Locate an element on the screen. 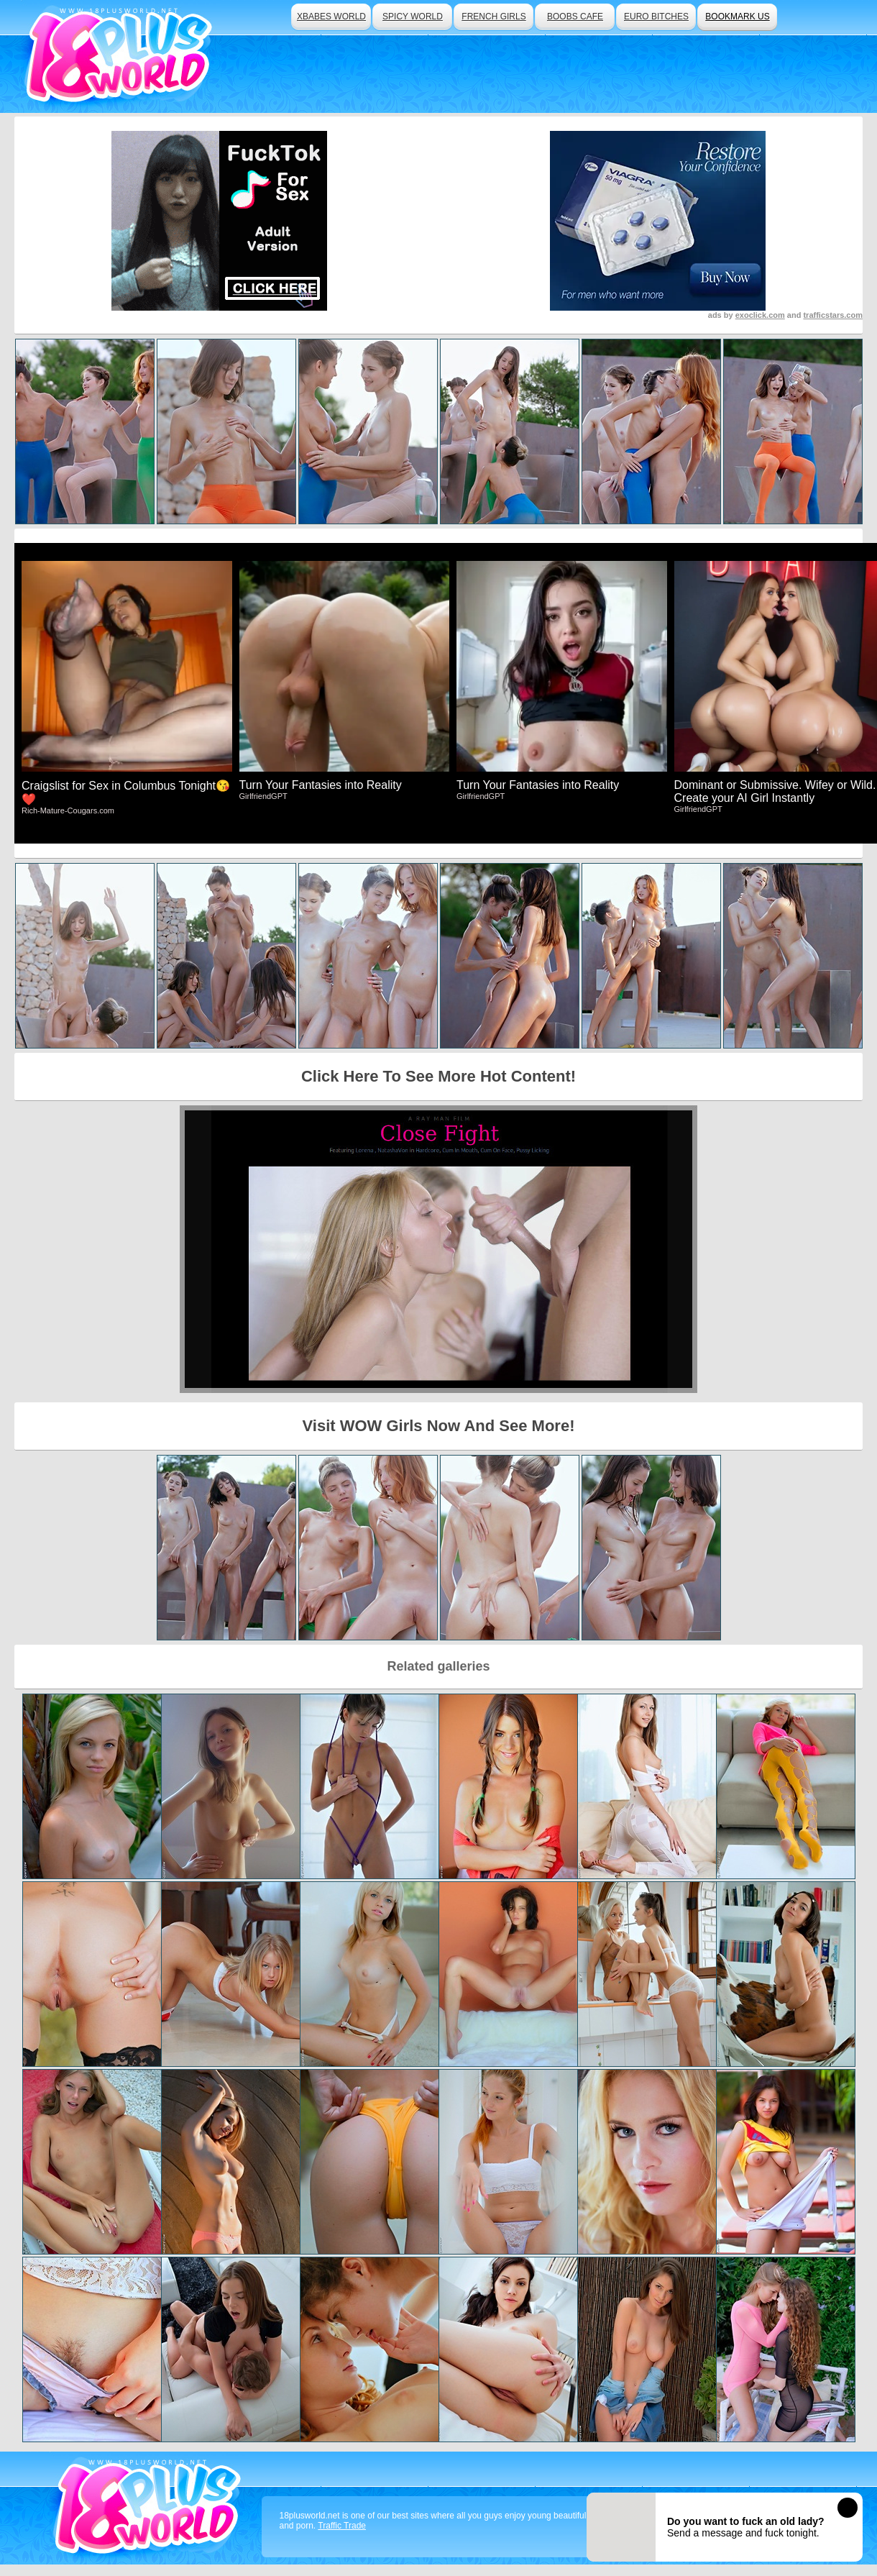 The height and width of the screenshot is (2576, 877). xbabes world is located at coordinates (331, 17).